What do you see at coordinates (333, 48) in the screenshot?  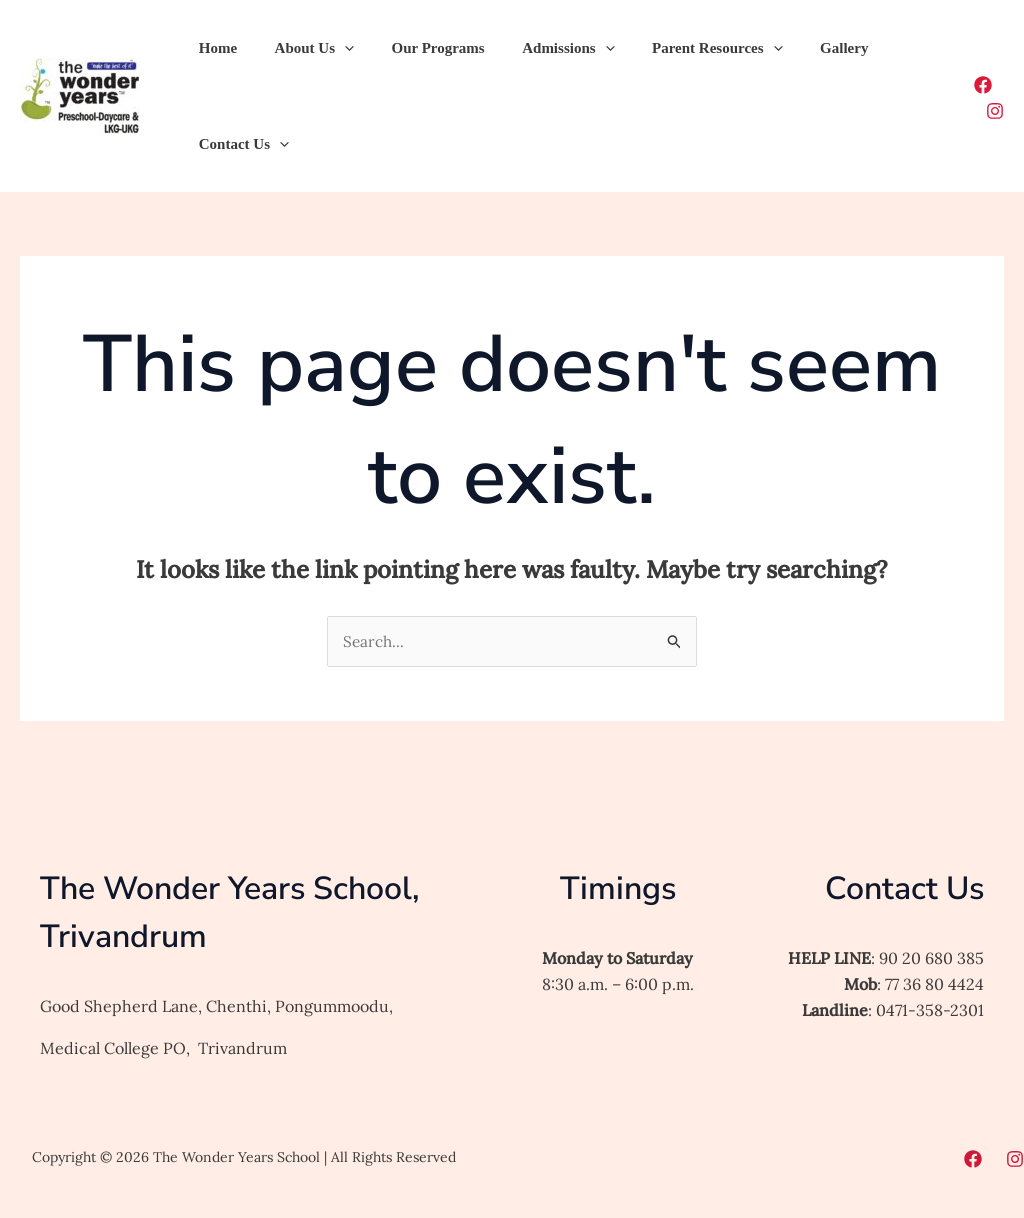 I see `[button]` at bounding box center [333, 48].